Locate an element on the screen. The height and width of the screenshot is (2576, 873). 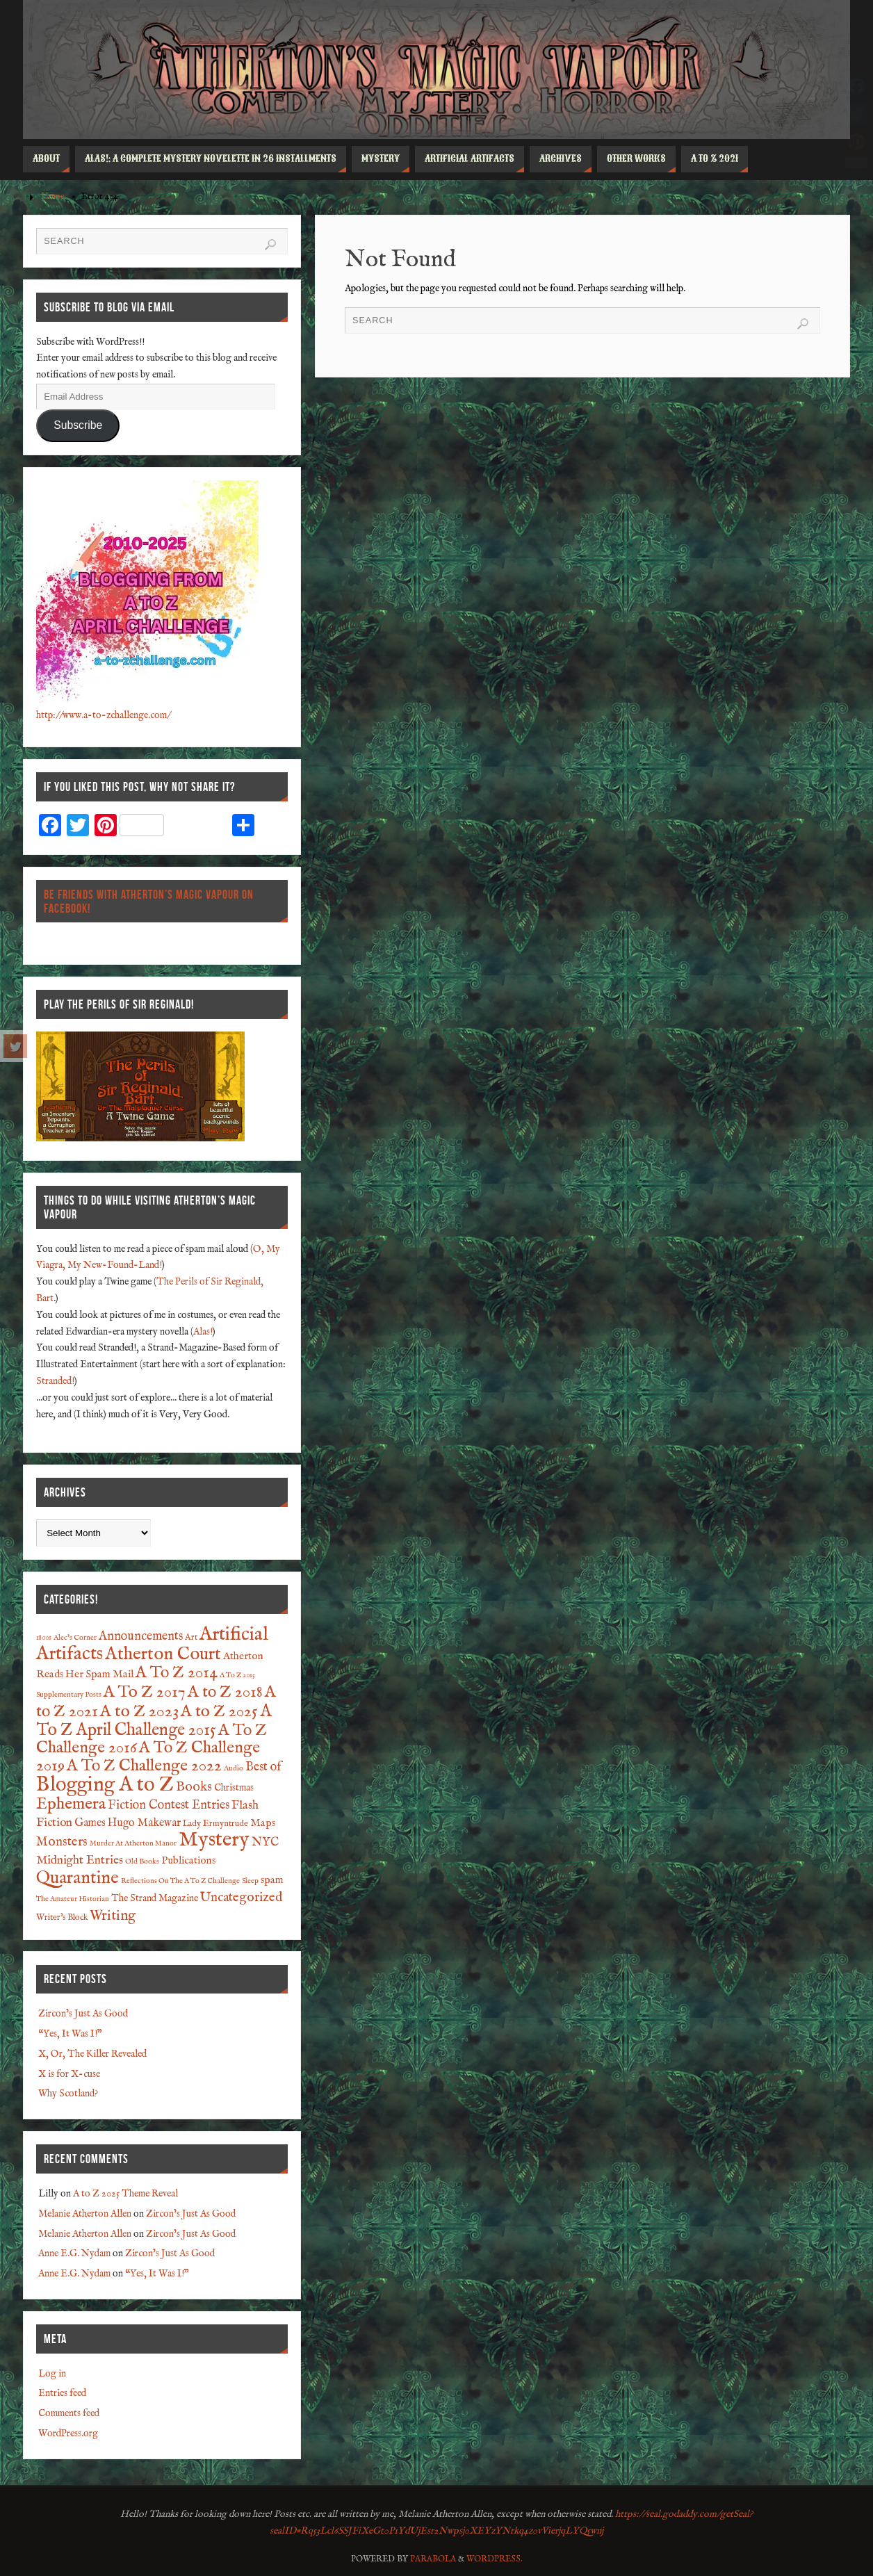
Games [Games (5 items)] is located at coordinates (90, 1823).